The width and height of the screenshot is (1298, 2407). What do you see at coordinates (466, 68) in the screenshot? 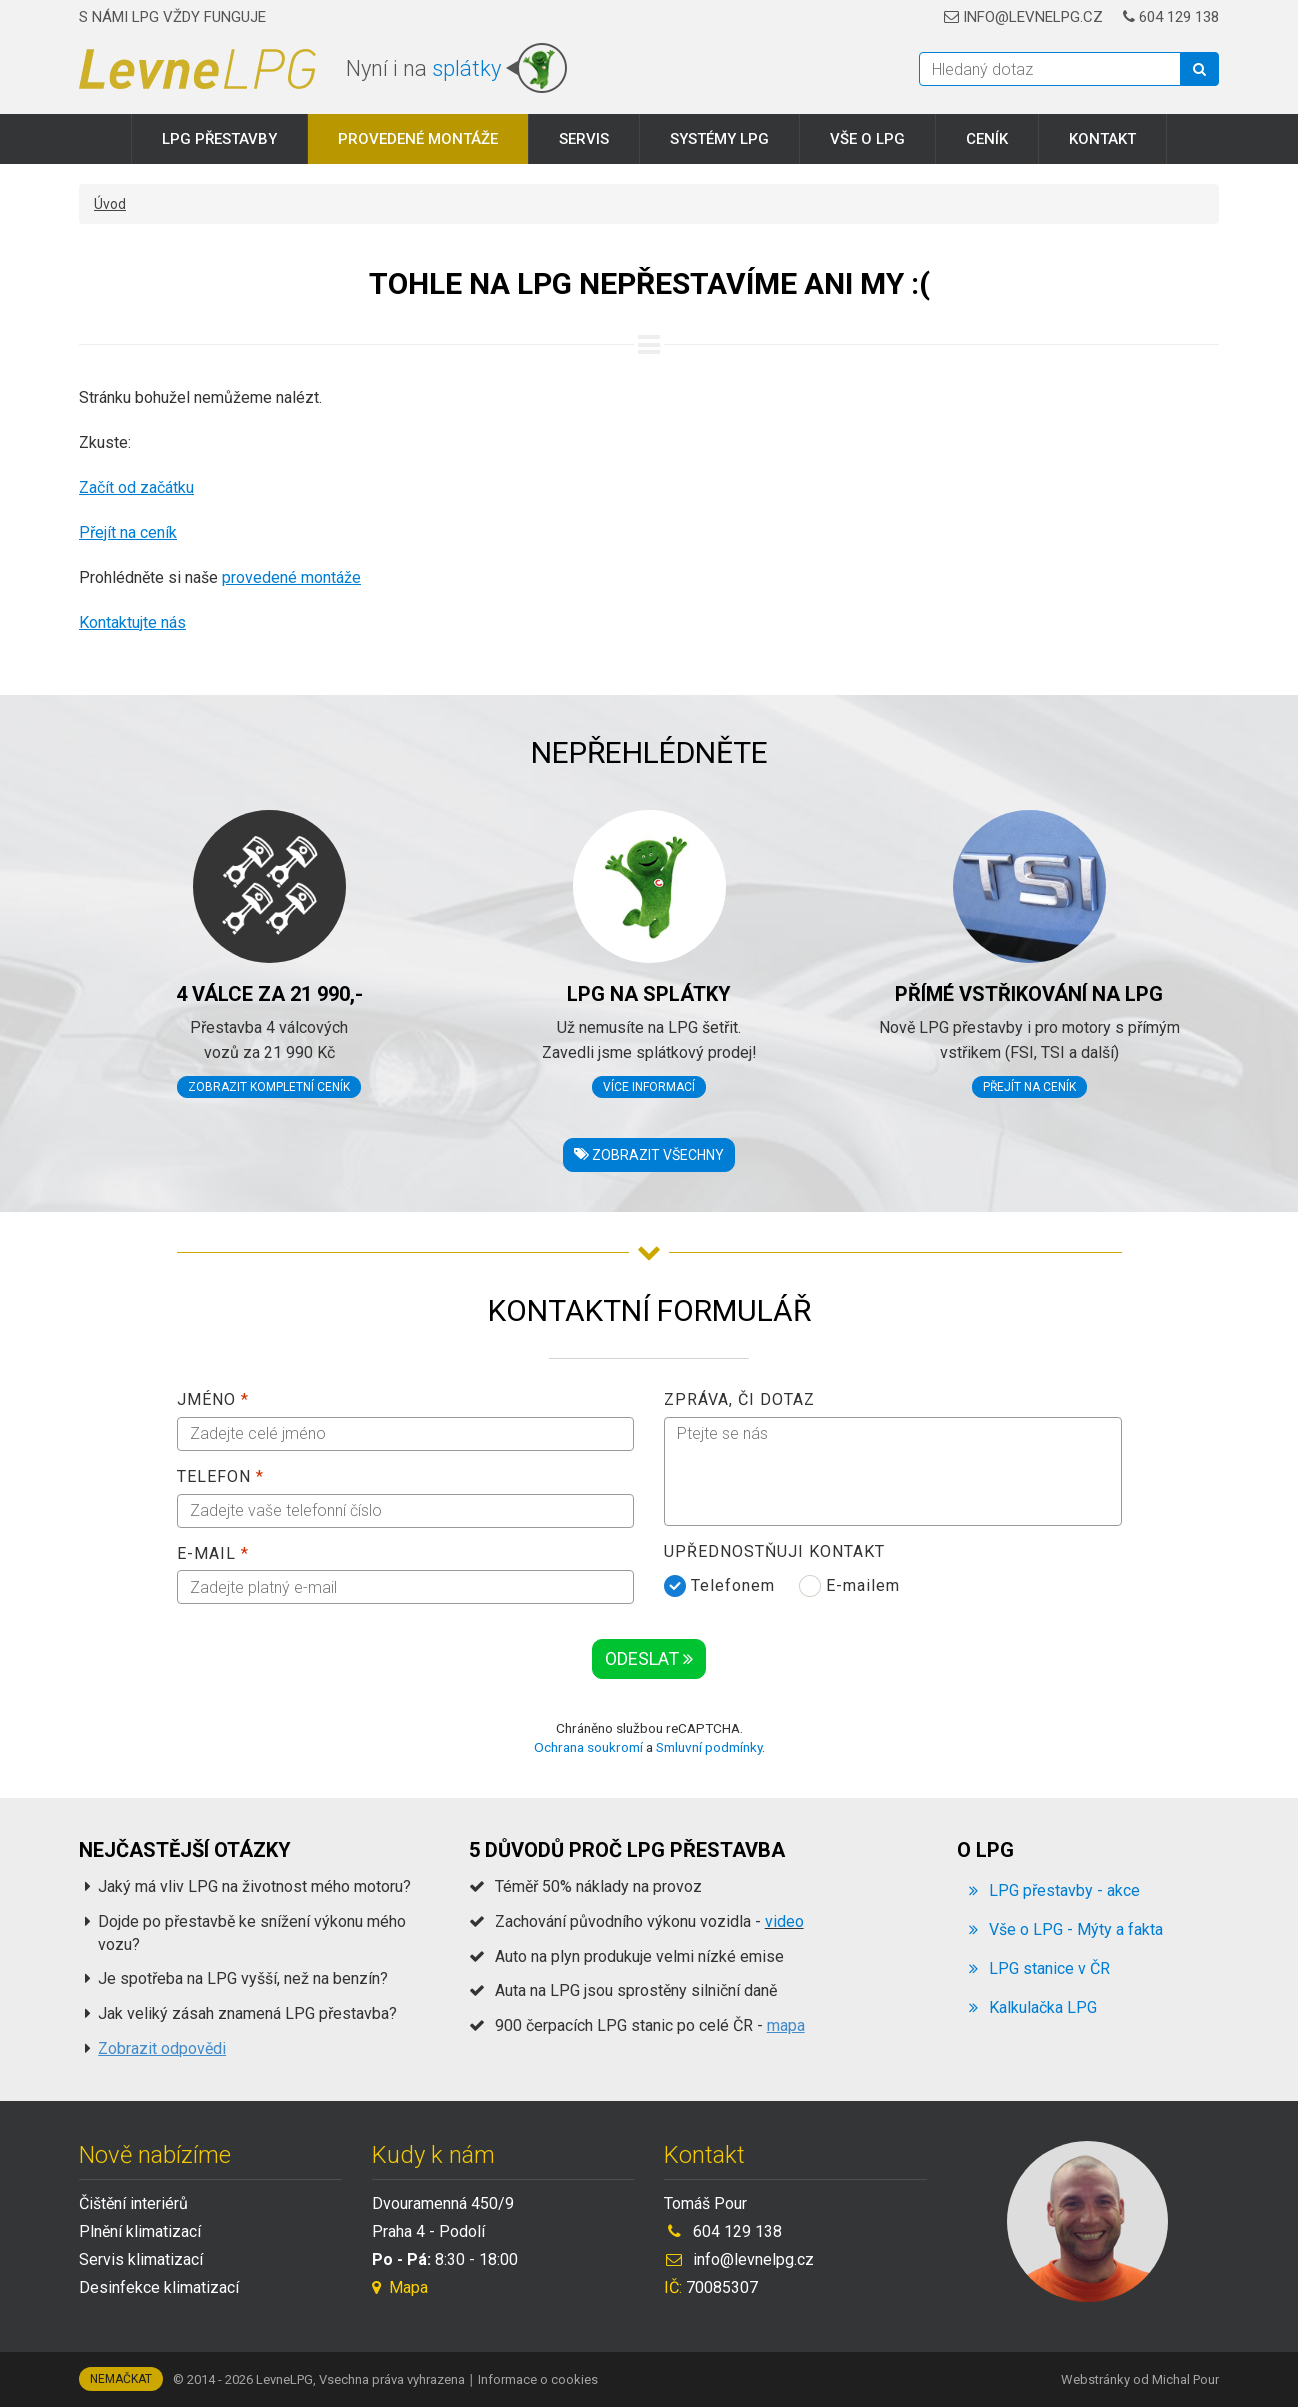
I see `splátky` at bounding box center [466, 68].